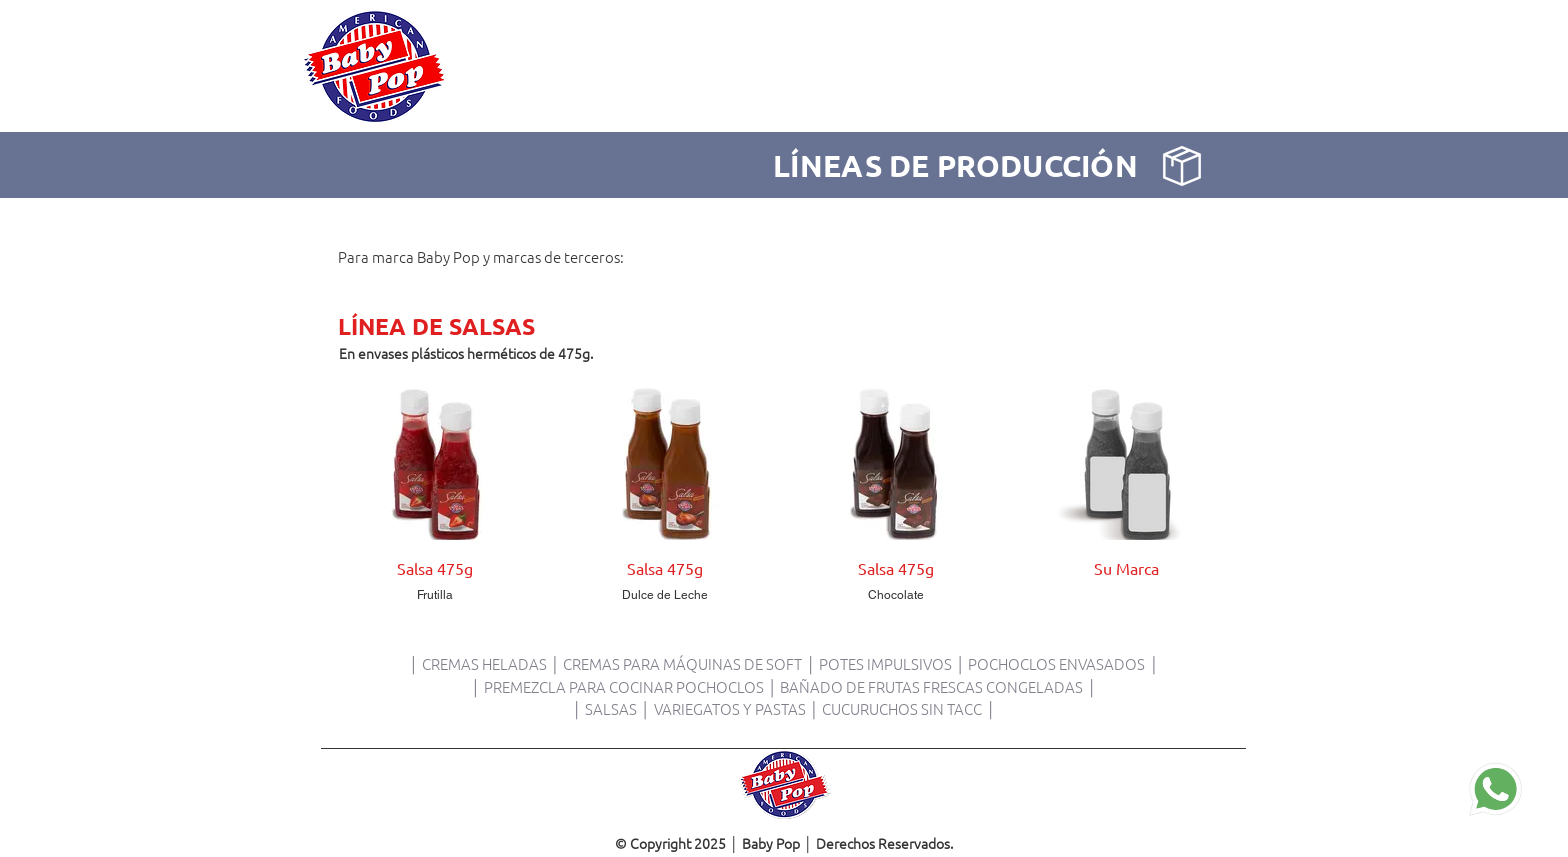 This screenshot has height=857, width=1568. What do you see at coordinates (624, 686) in the screenshot?
I see `PREMEZCLA PARA COCINAR POCHOCLOS` at bounding box center [624, 686].